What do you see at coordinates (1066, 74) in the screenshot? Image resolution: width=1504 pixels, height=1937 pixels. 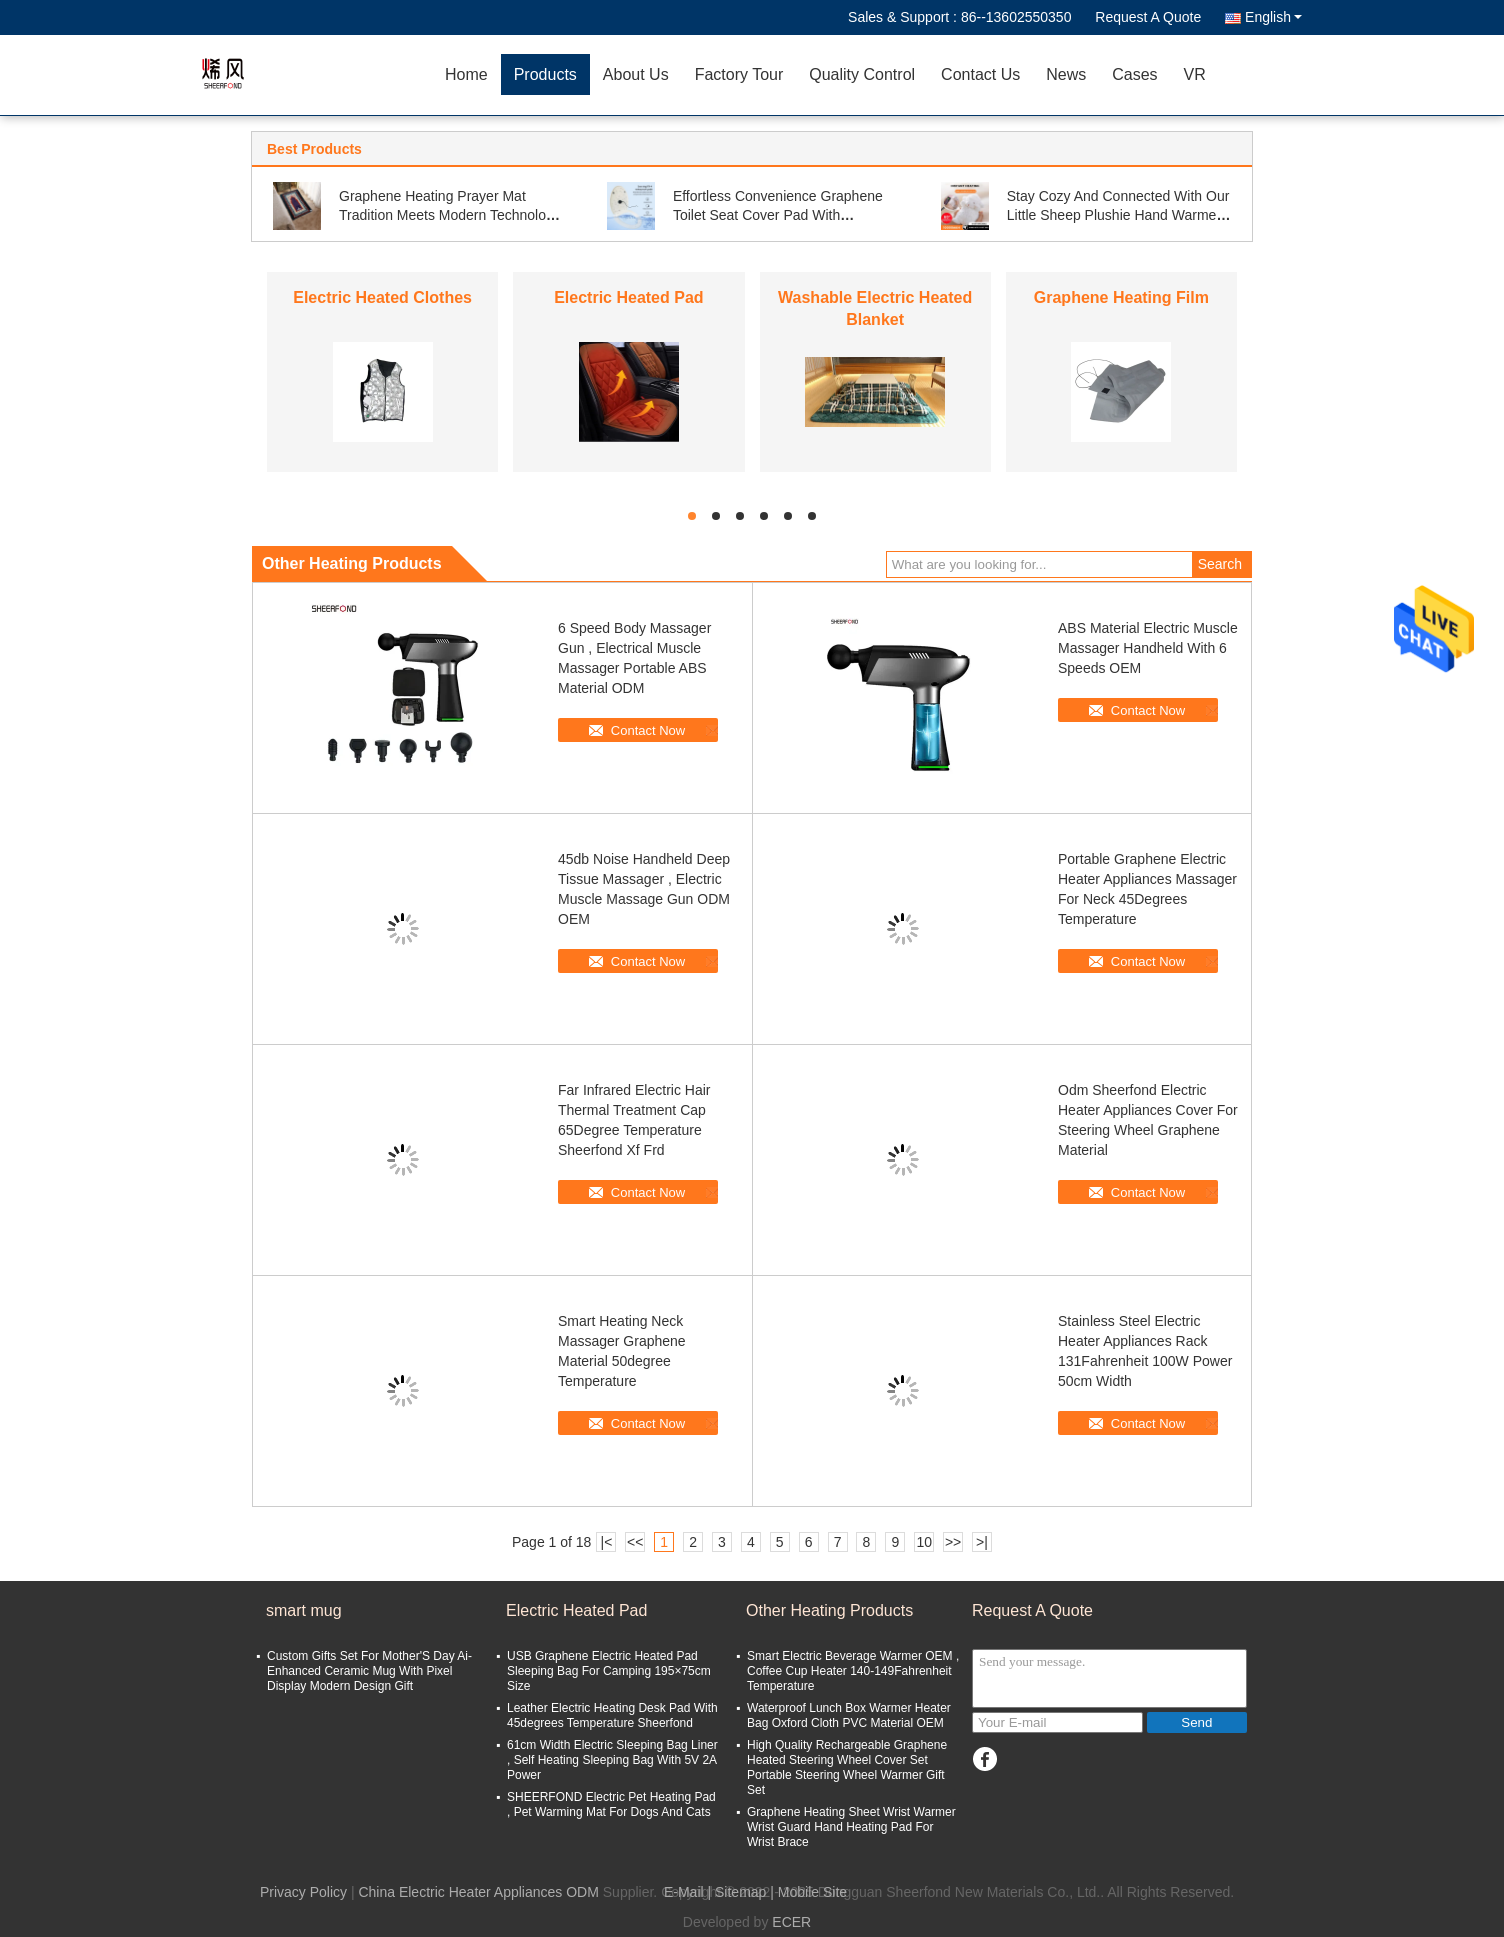 I see `News` at bounding box center [1066, 74].